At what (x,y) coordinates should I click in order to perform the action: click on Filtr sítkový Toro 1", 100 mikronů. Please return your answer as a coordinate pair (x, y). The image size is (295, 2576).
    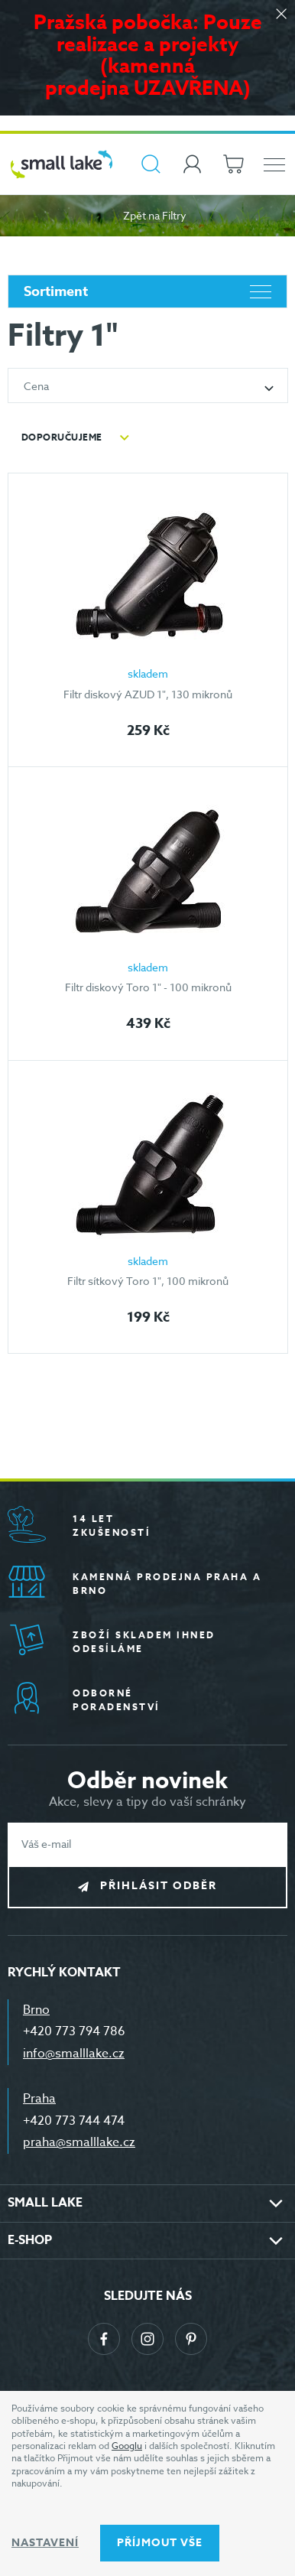
    Looking at the image, I should click on (148, 1280).